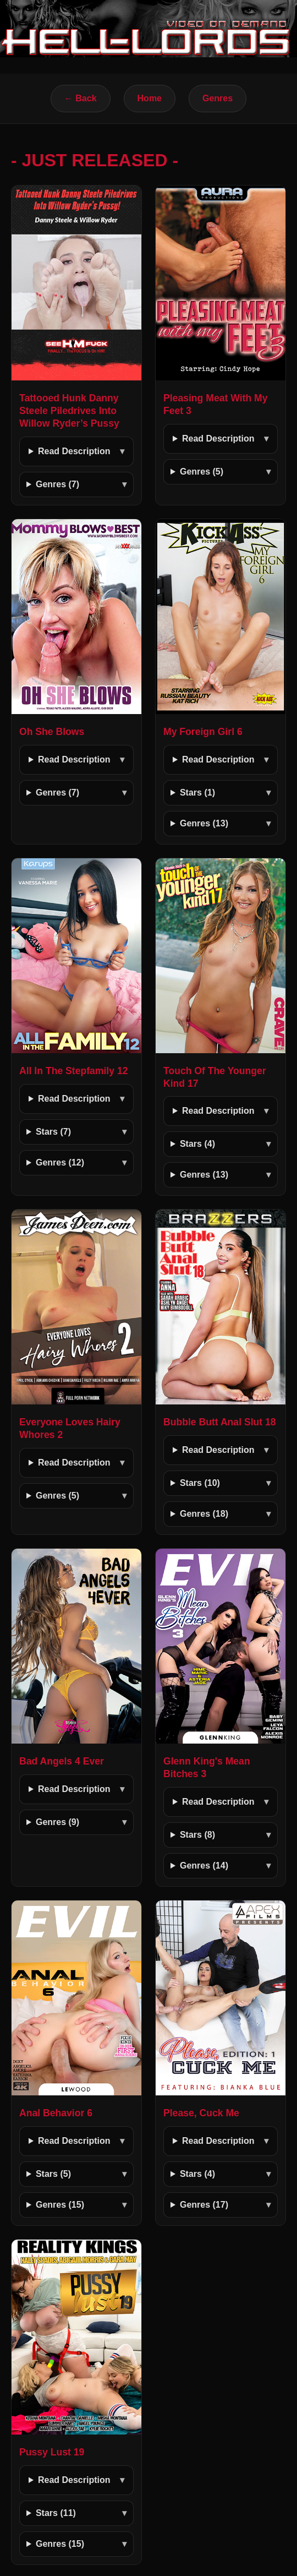 The width and height of the screenshot is (297, 2576). I want to click on Genres (18), so click(204, 1513).